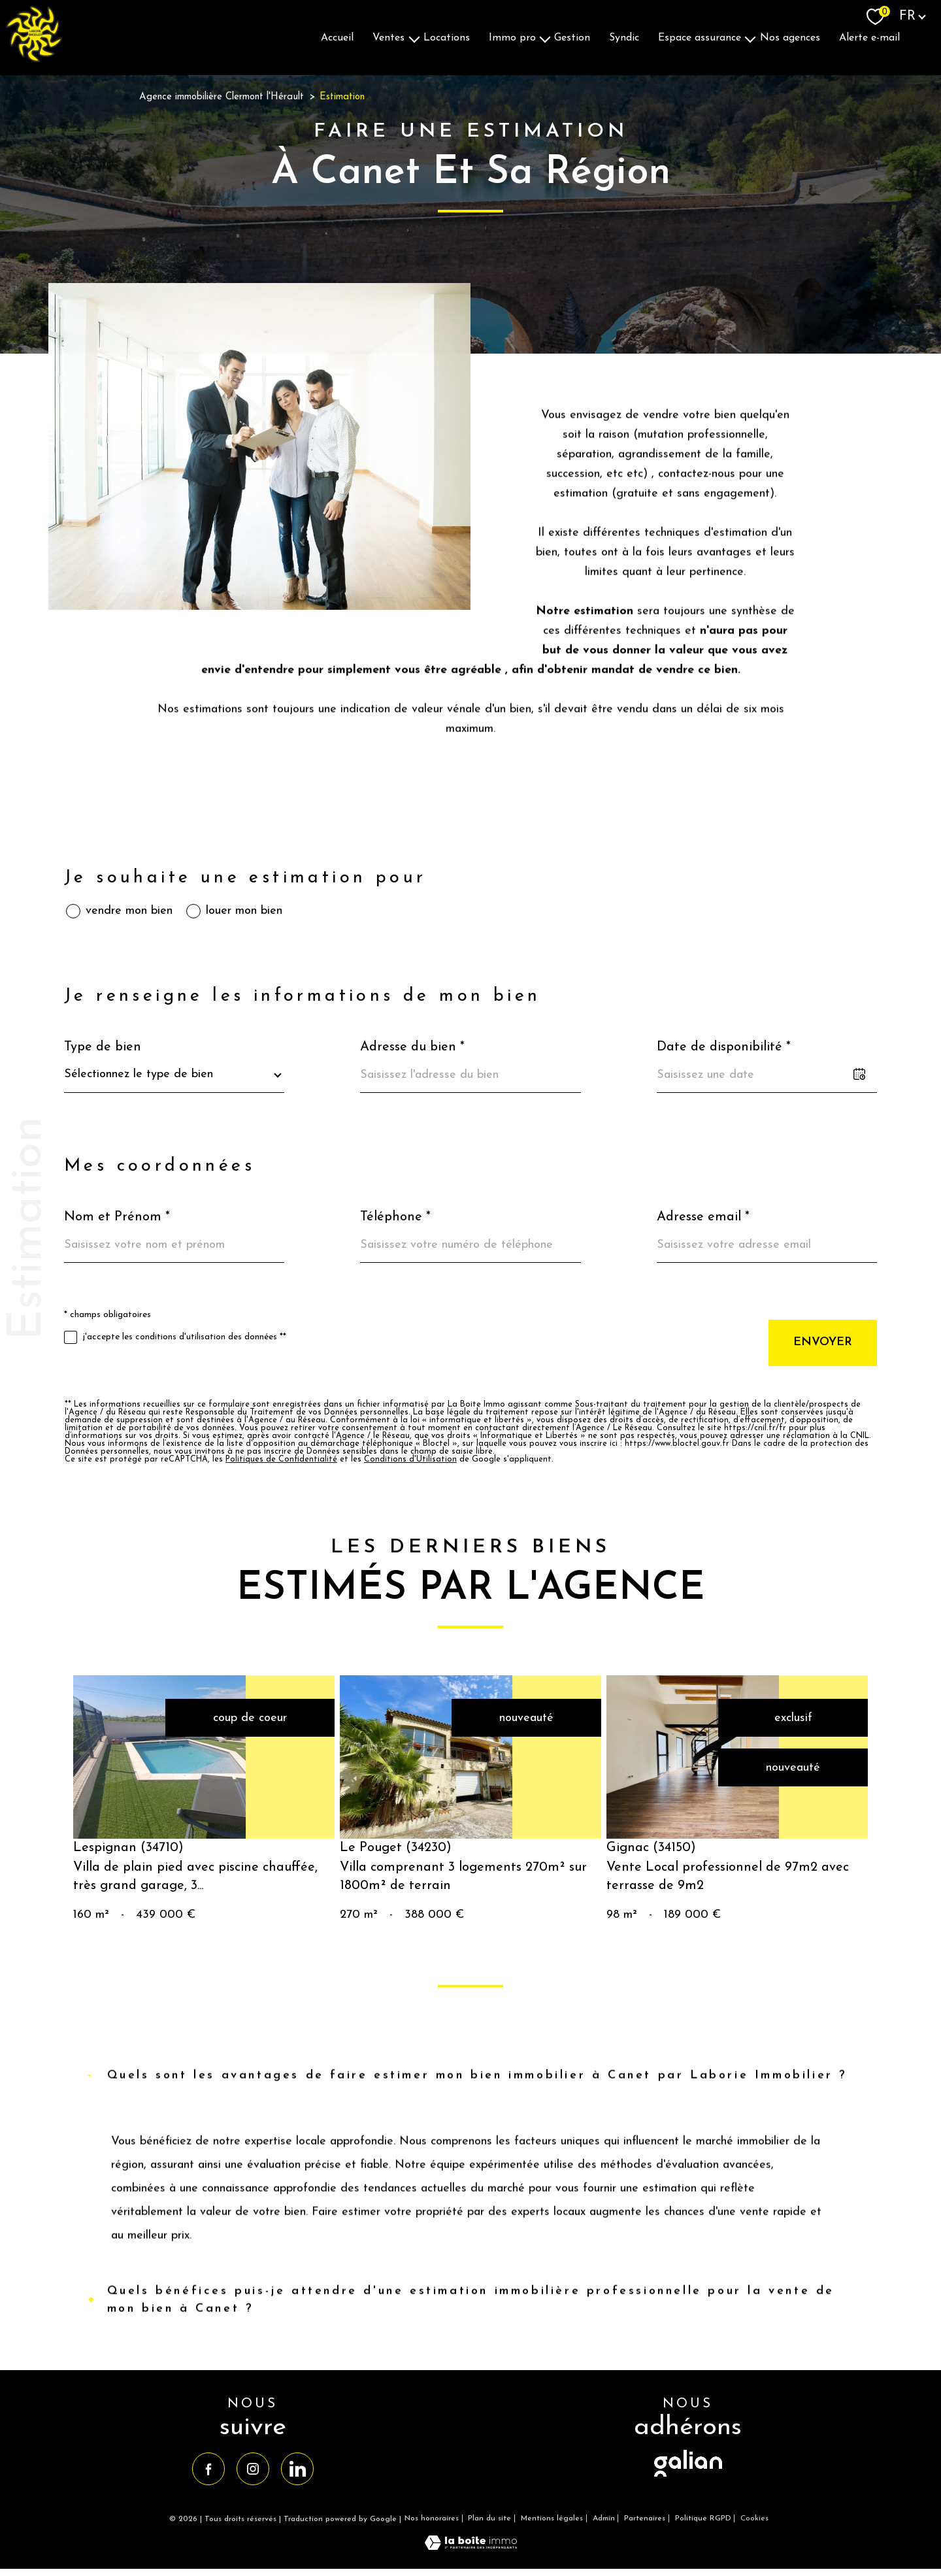 Image resolution: width=941 pixels, height=2576 pixels. I want to click on [visiter le site galian - Ouverture nouvelle fenêtre], so click(688, 2477).